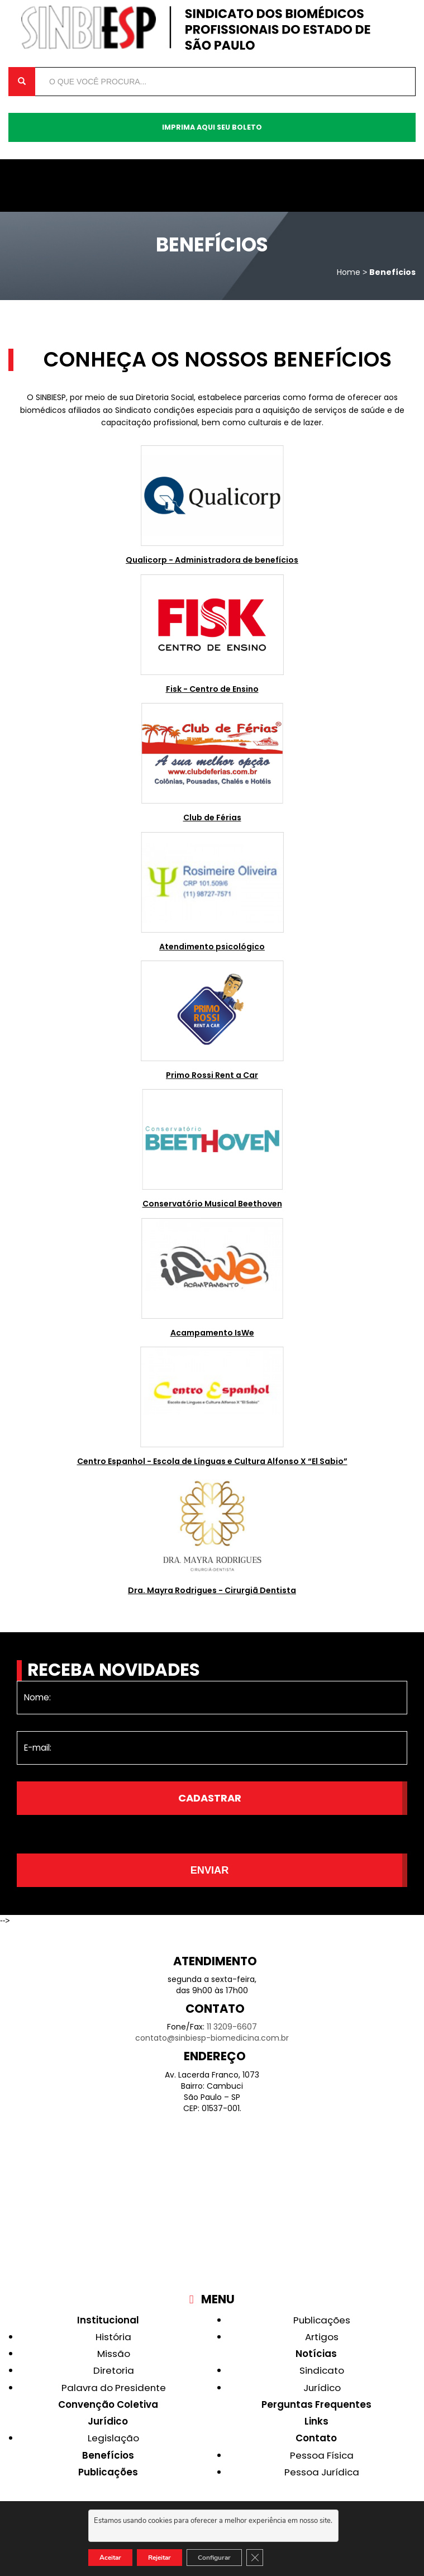 This screenshot has width=424, height=2576. Describe the element at coordinates (322, 2337) in the screenshot. I see `Artigos` at that location.